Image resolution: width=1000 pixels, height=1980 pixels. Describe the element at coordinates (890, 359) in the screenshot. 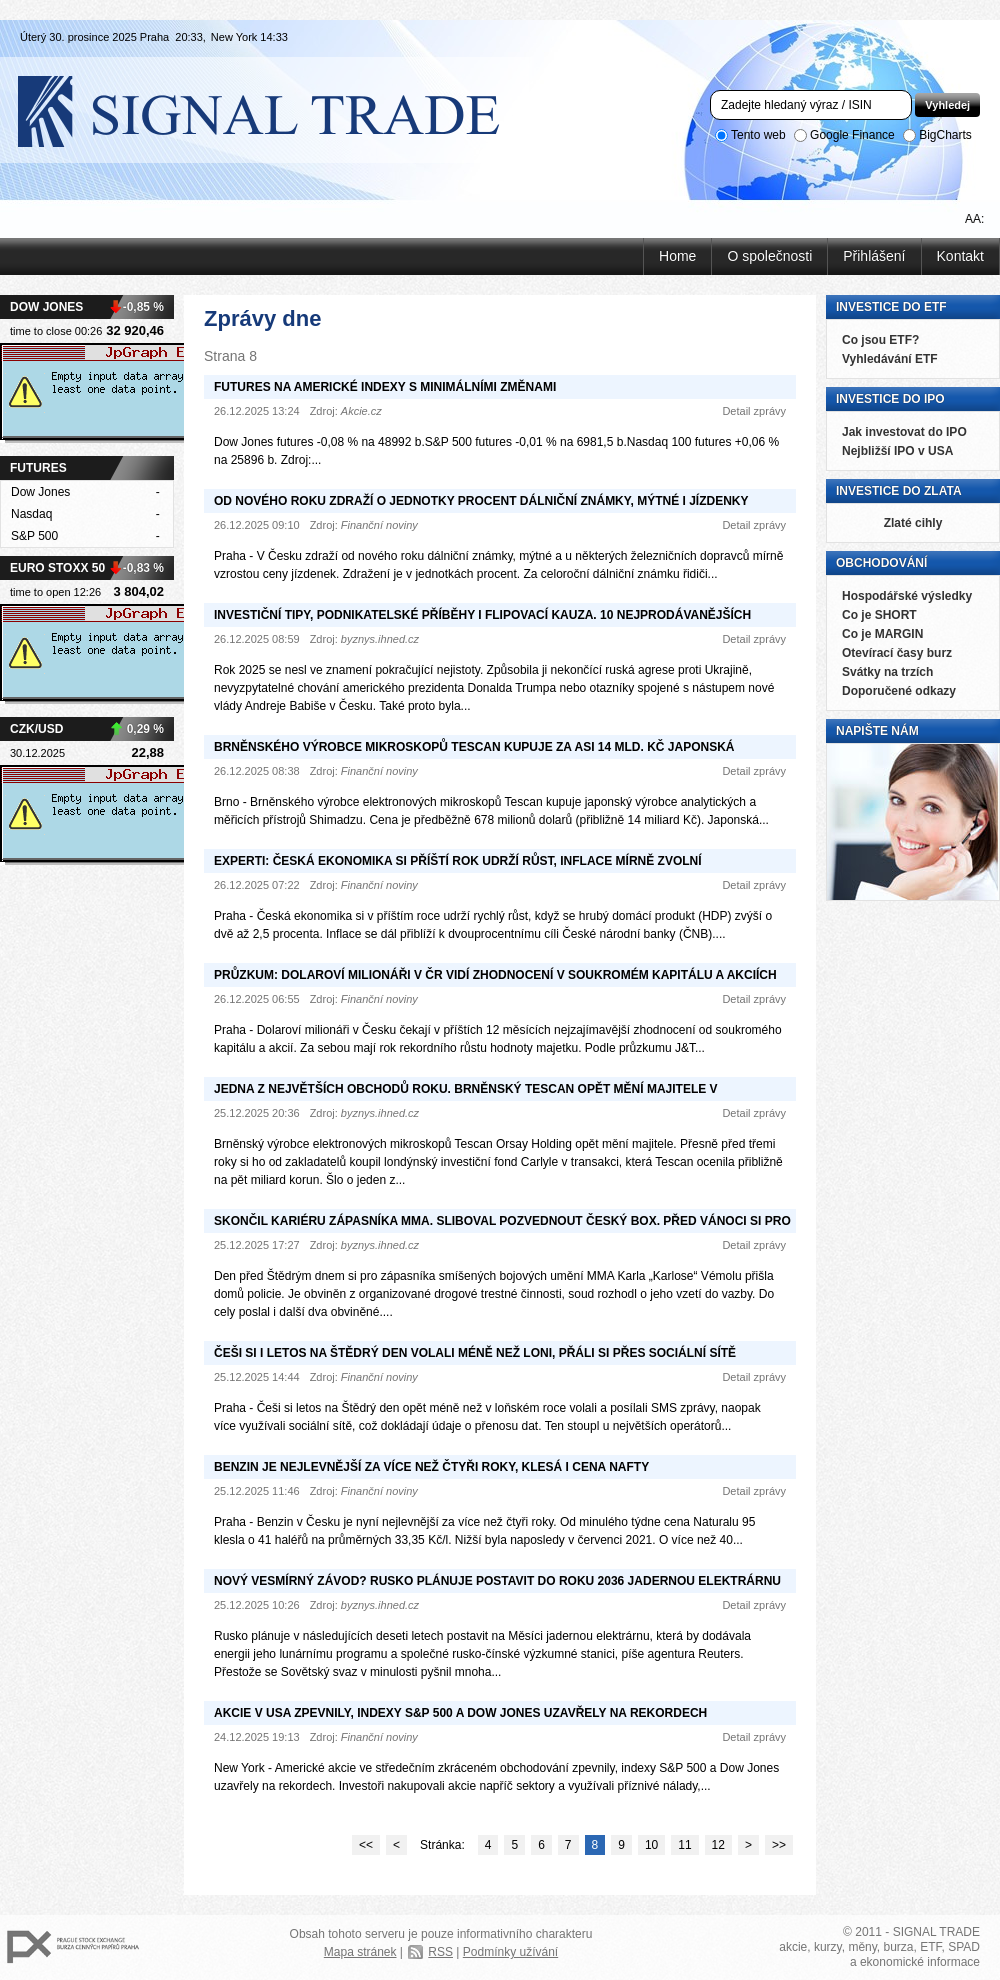

I see `Vyhledávání ETF` at that location.